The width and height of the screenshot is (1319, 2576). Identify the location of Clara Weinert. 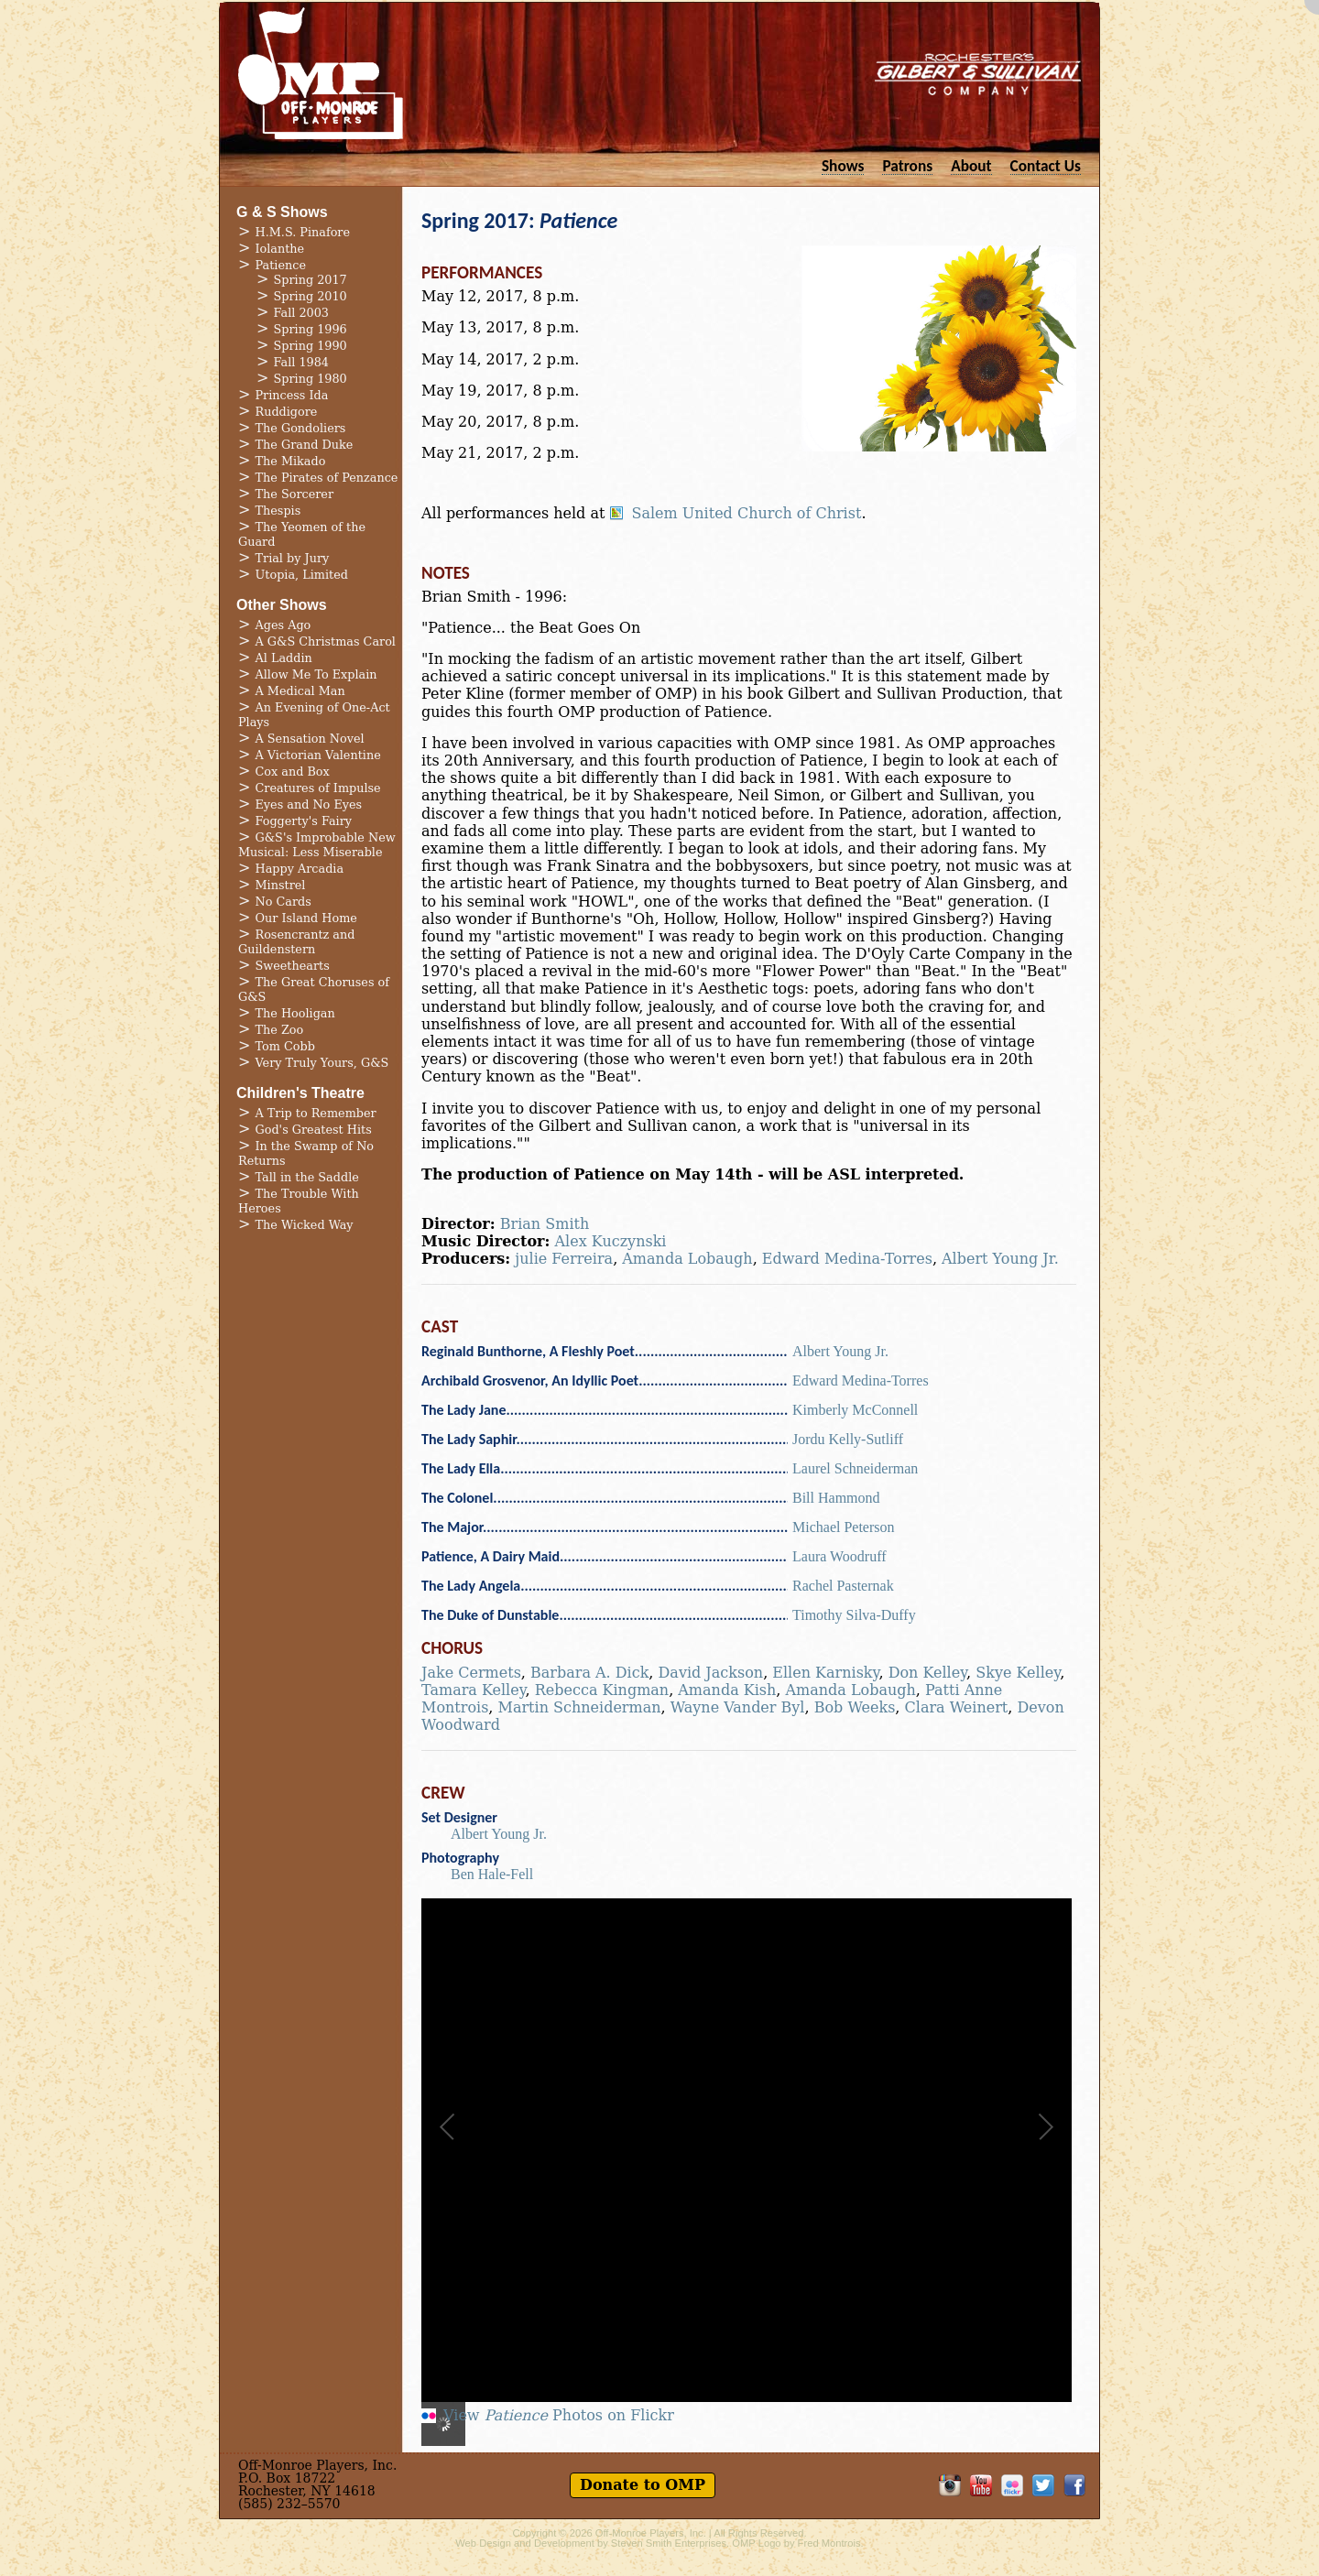
(956, 1707).